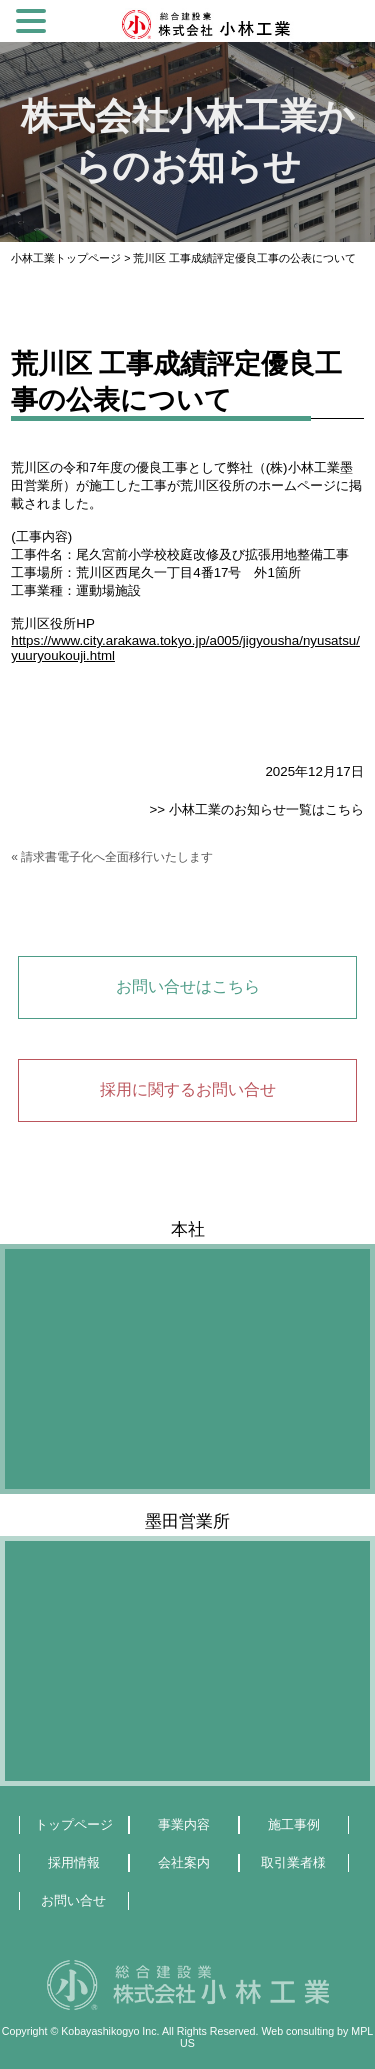  Describe the element at coordinates (73, 1900) in the screenshot. I see `お問い合せ` at that location.